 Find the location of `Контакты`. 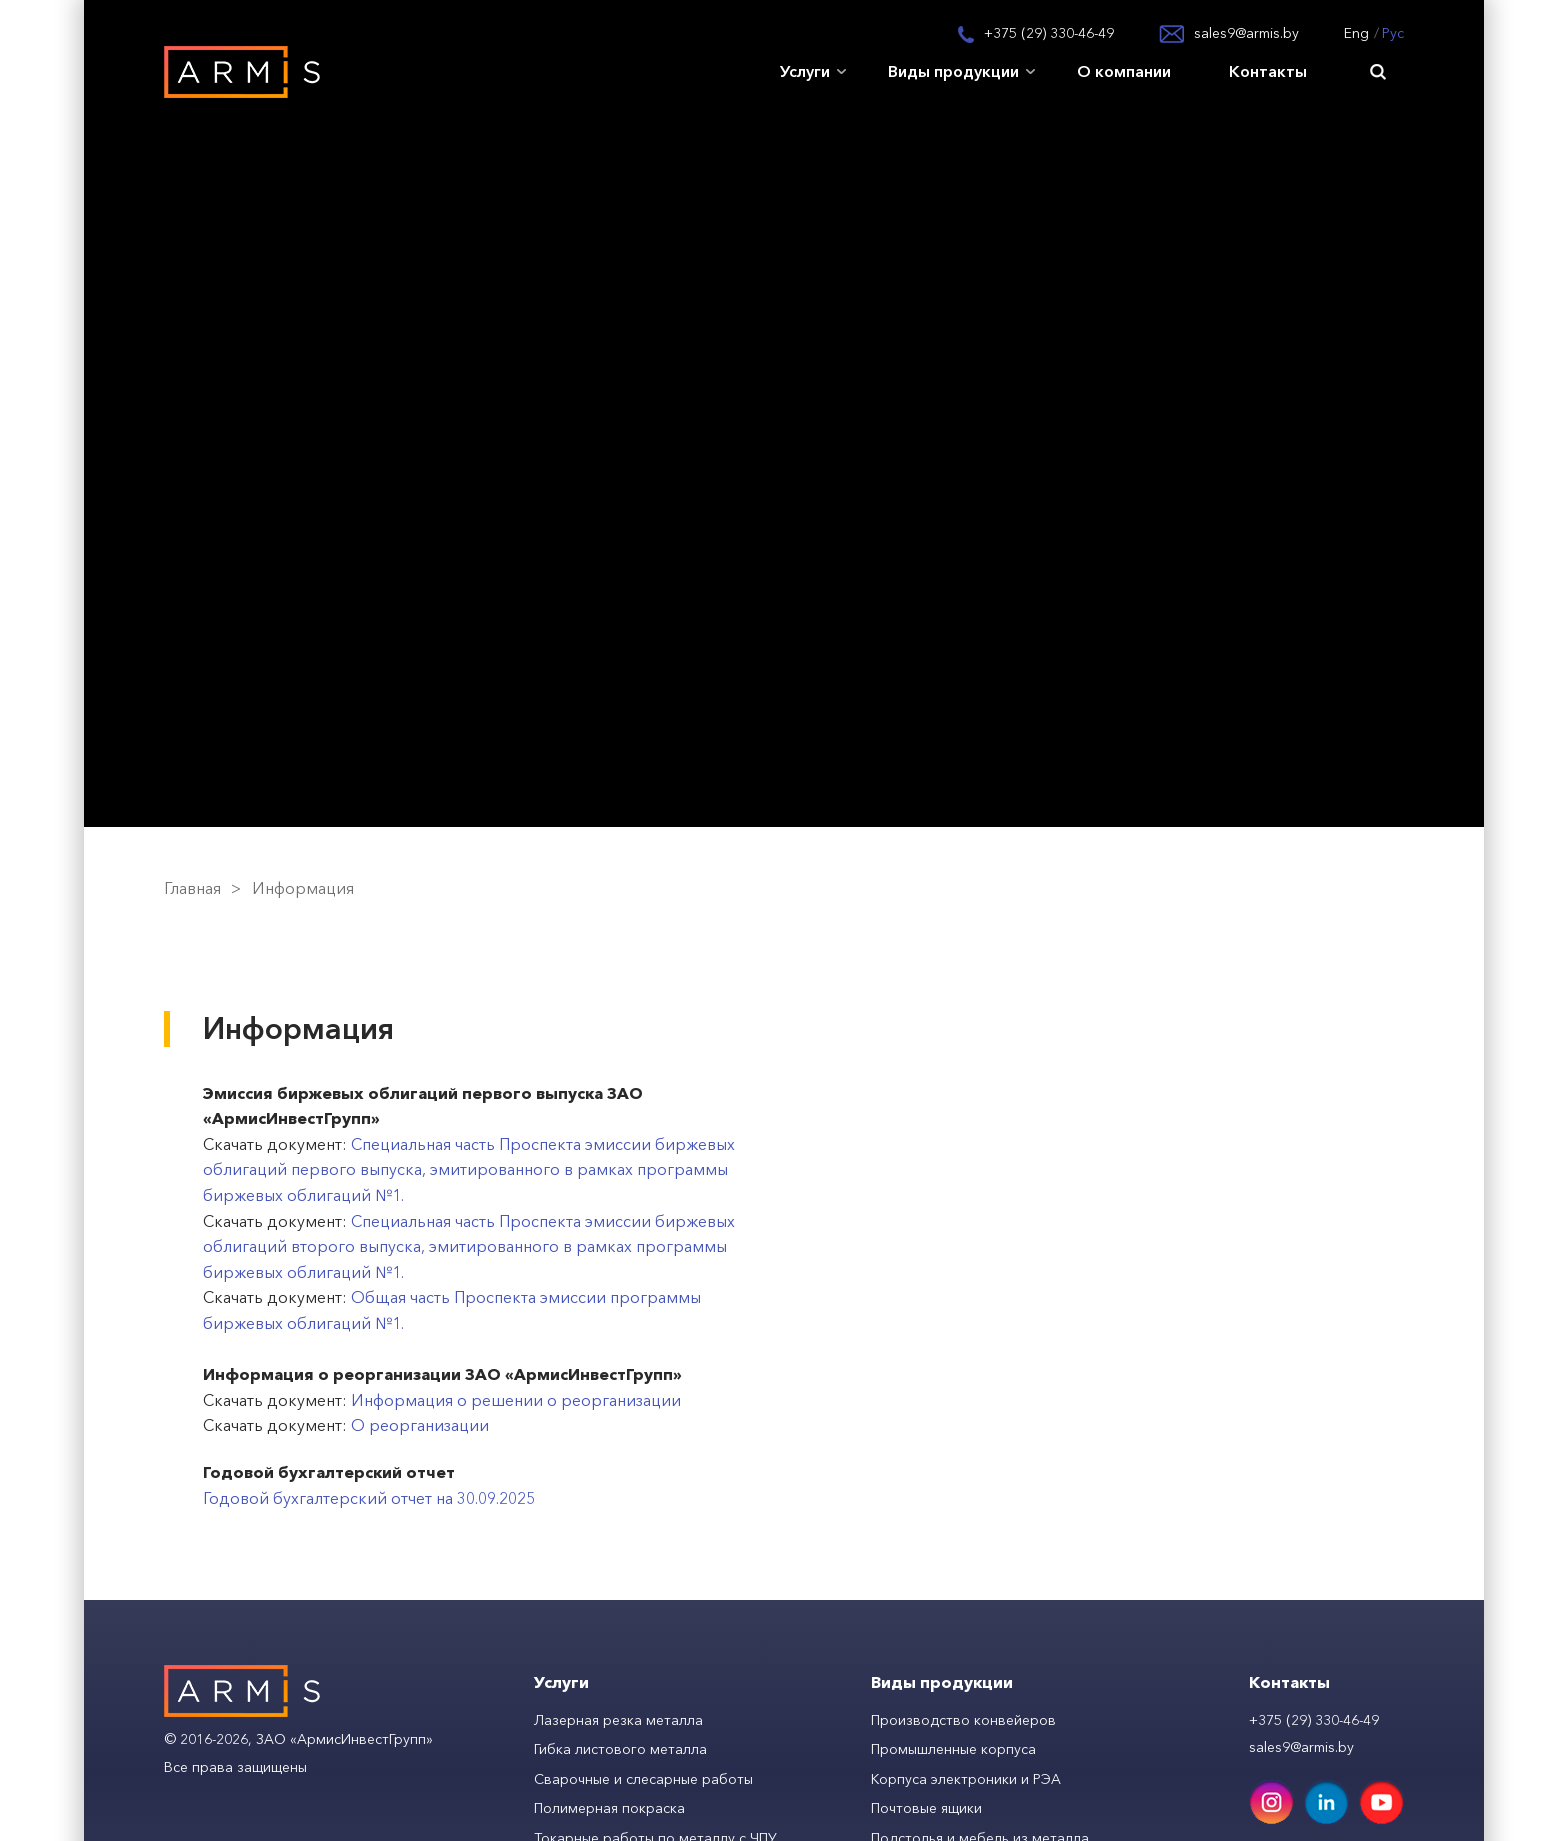

Контакты is located at coordinates (1268, 71).